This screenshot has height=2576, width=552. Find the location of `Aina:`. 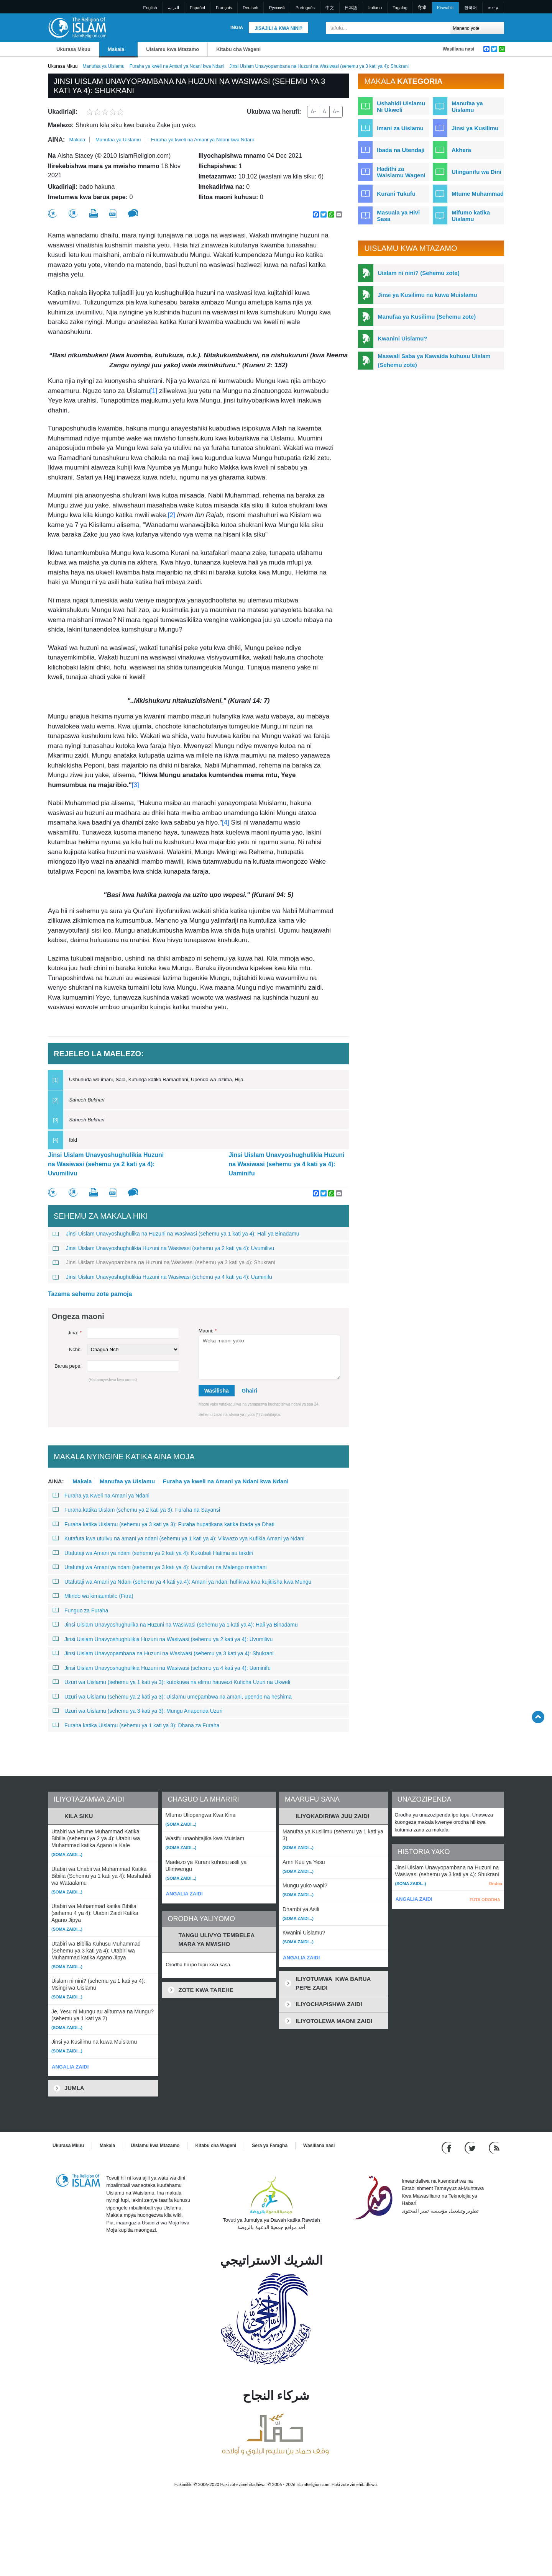

Aina: is located at coordinates (56, 139).